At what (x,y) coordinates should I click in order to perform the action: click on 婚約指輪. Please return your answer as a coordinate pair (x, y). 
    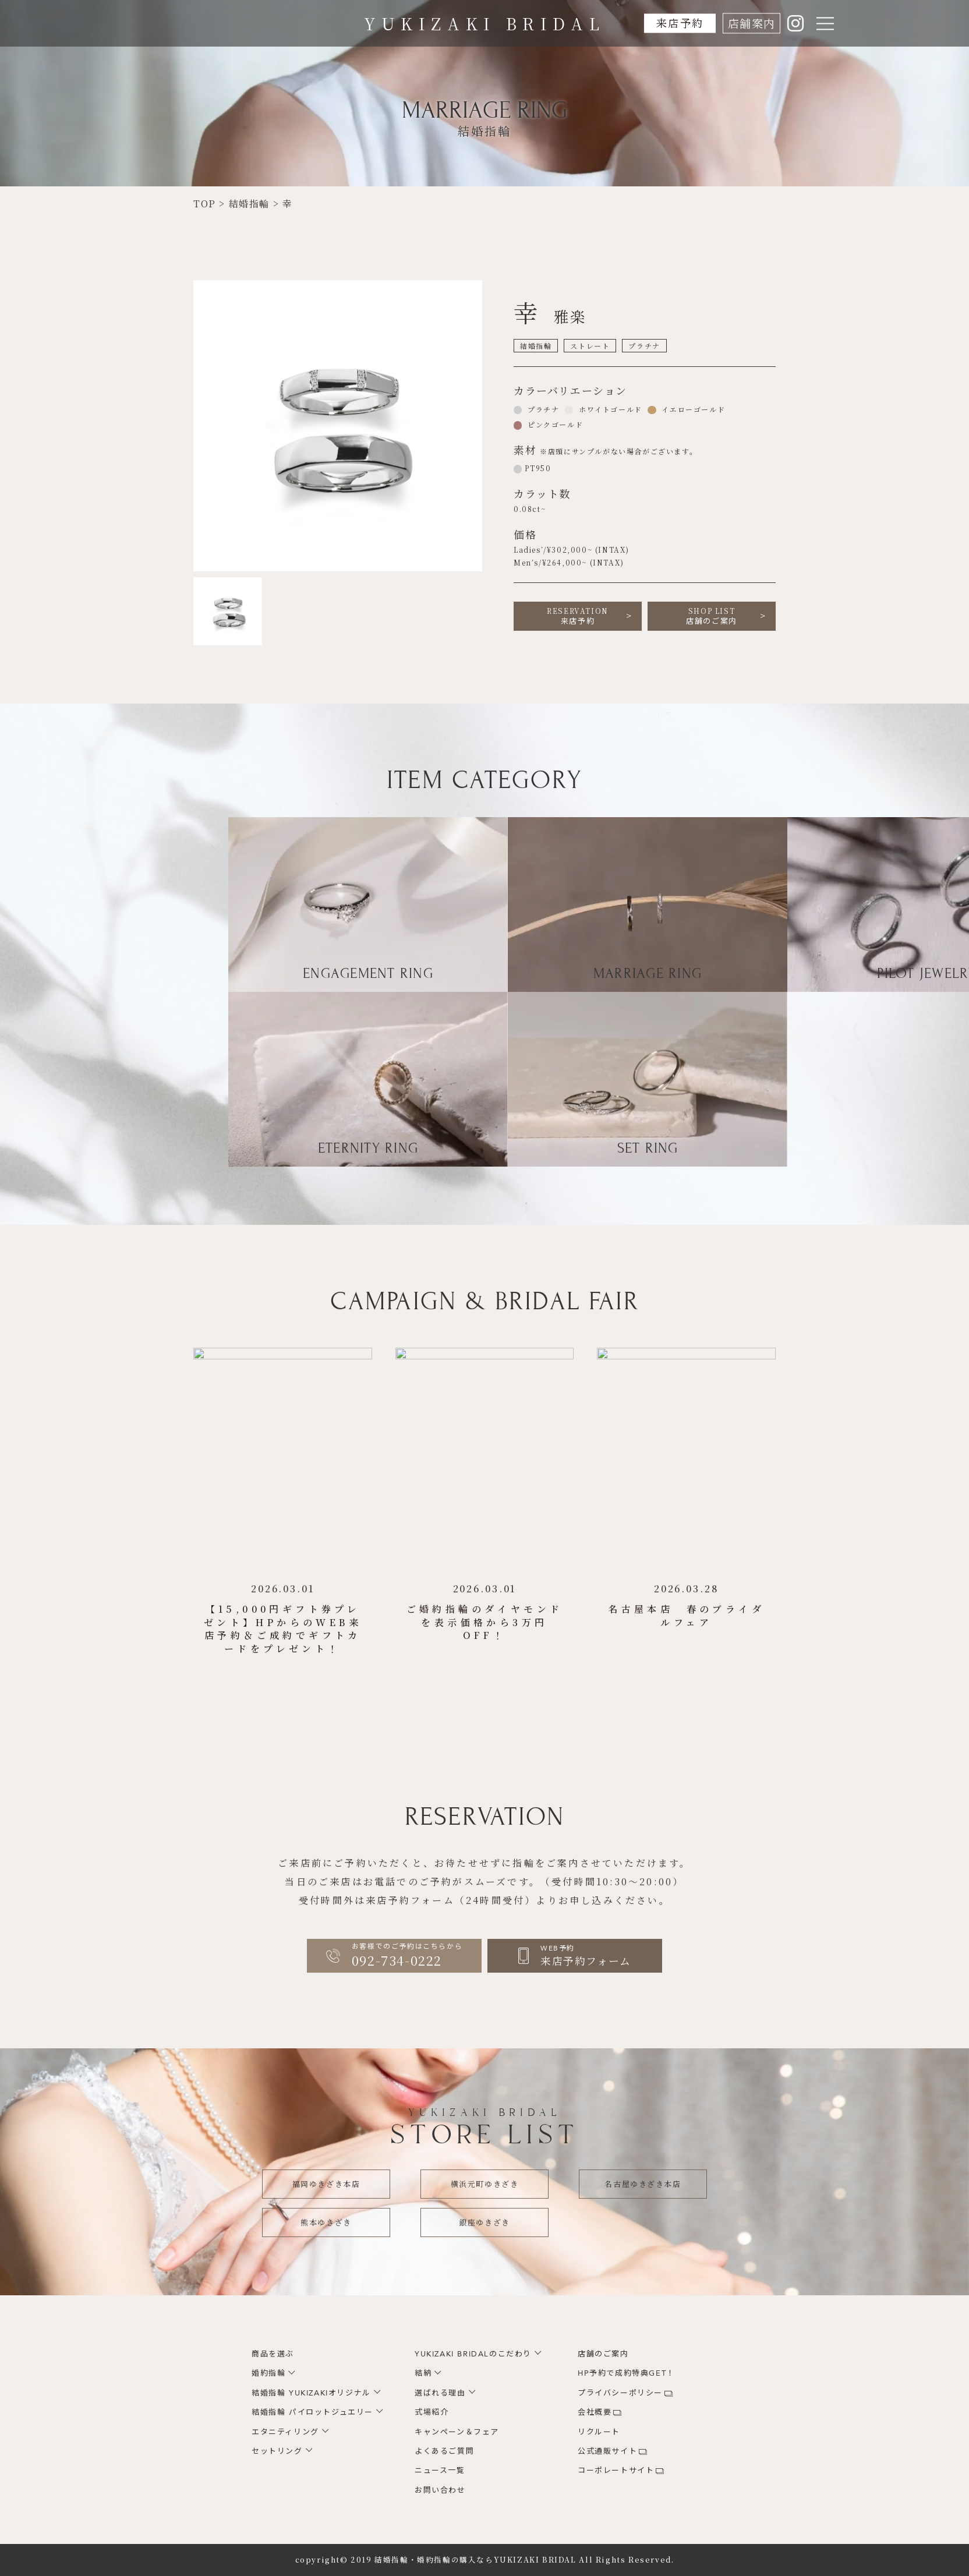
    Looking at the image, I should click on (268, 2373).